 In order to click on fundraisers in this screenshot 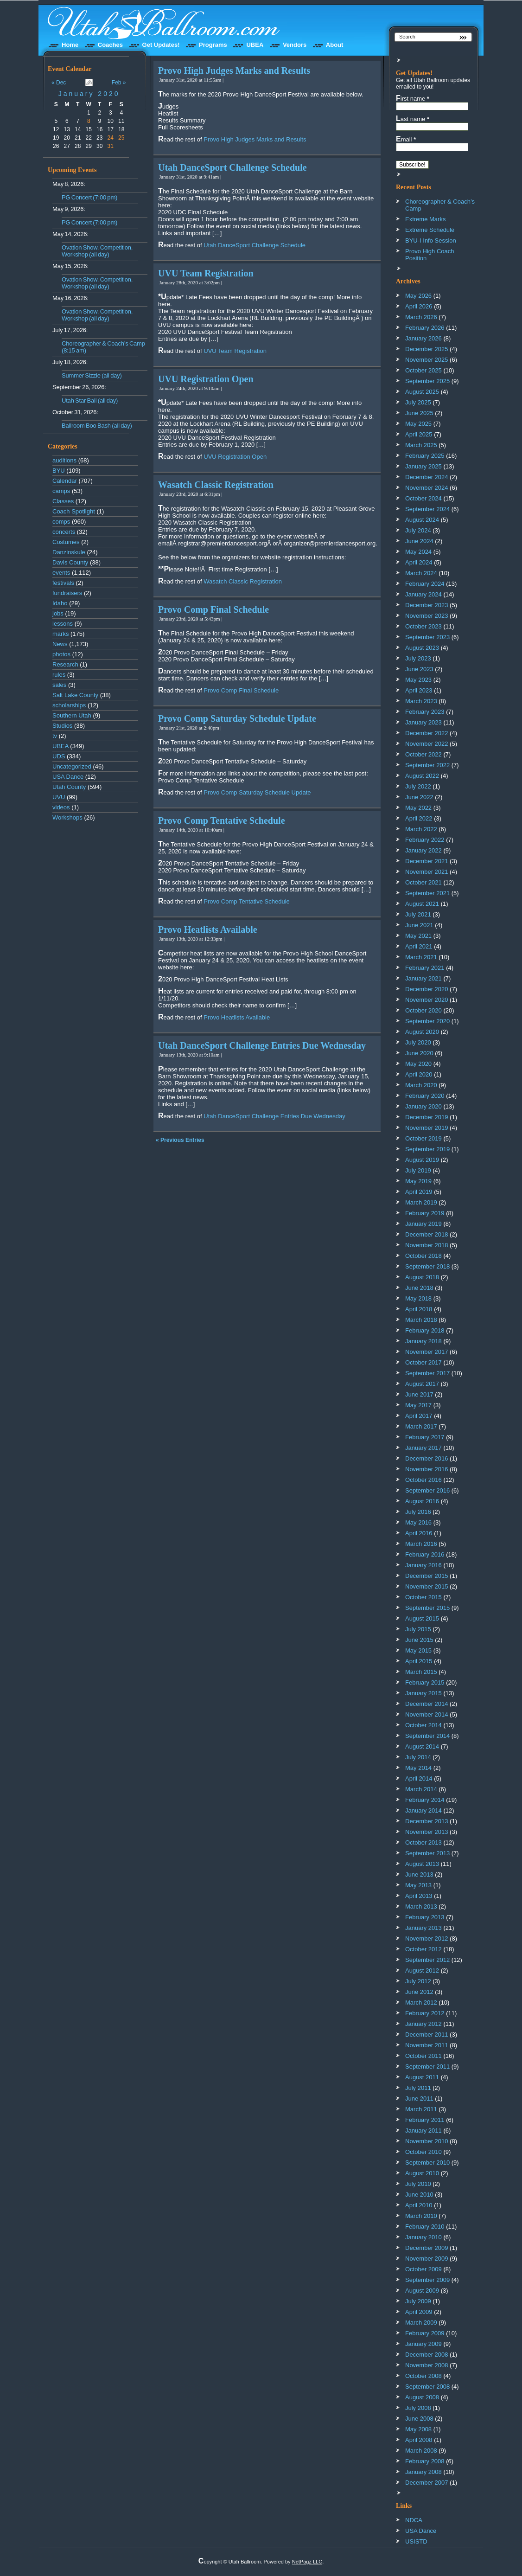, I will do `click(67, 593)`.